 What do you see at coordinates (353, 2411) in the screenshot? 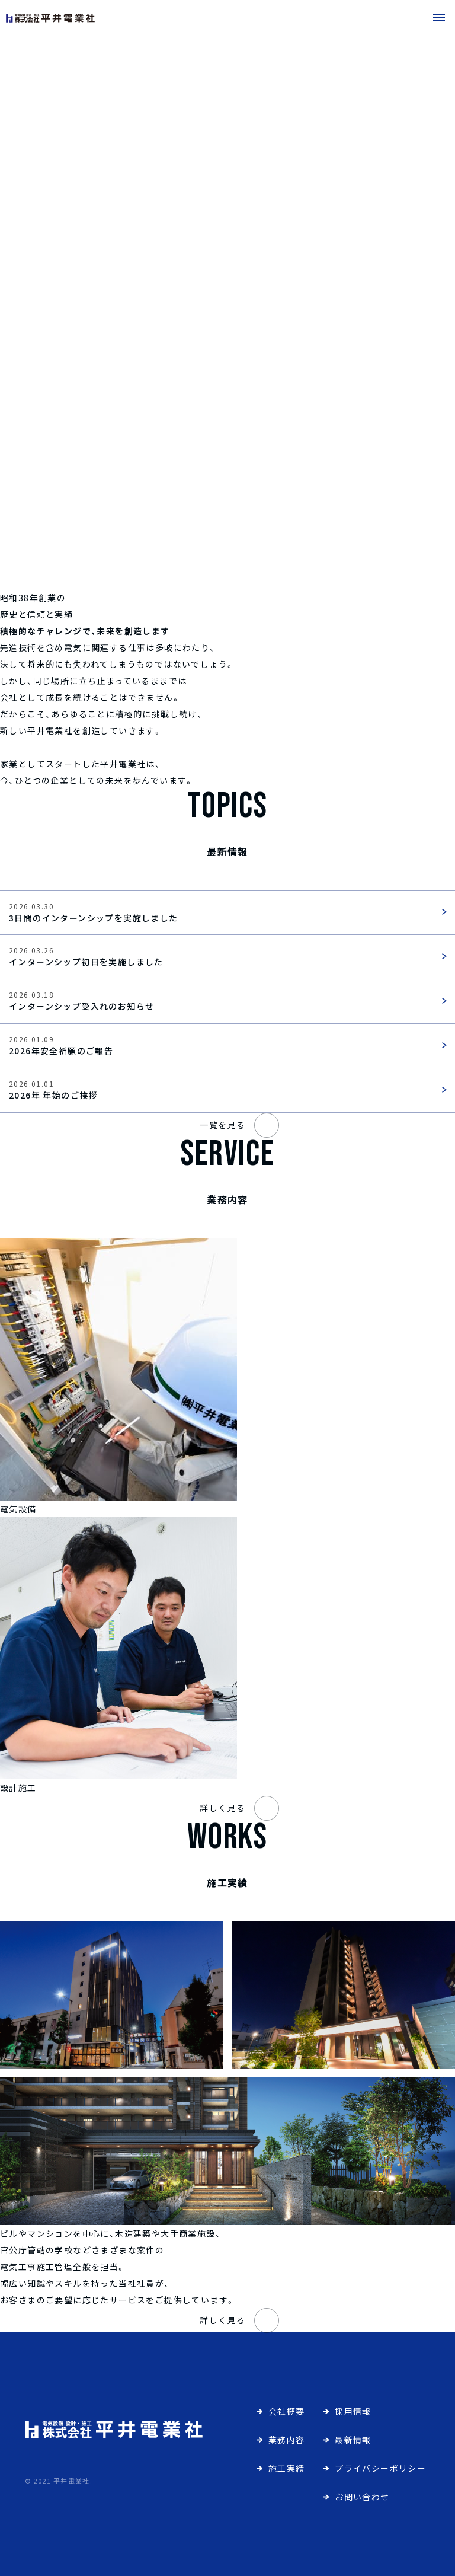
I see `採用情報` at bounding box center [353, 2411].